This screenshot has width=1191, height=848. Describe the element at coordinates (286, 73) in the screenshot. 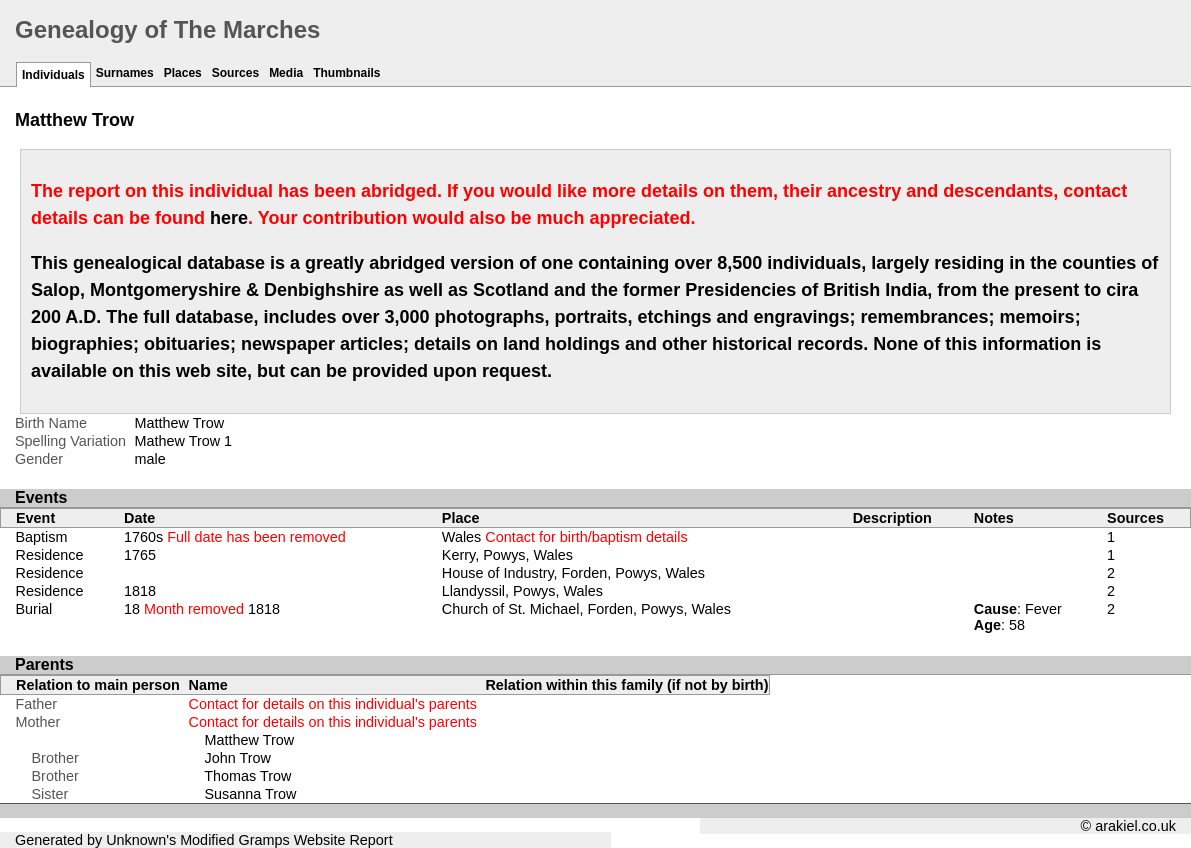

I see `Media` at that location.